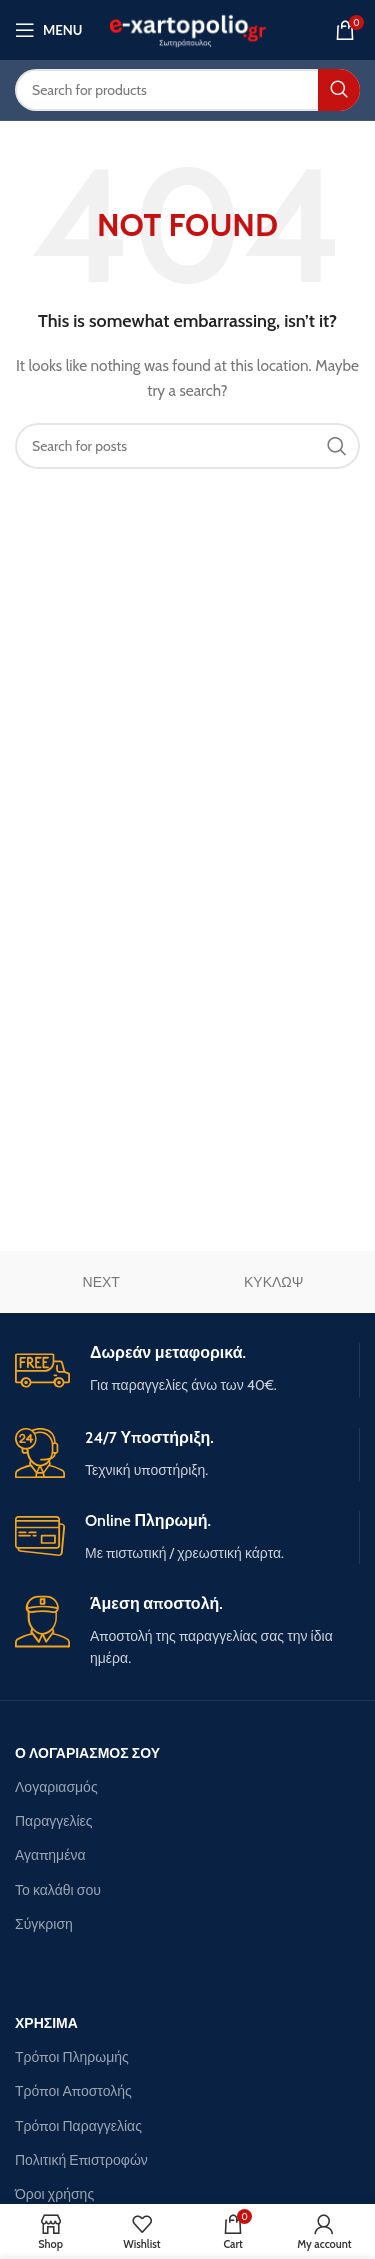  What do you see at coordinates (101, 1282) in the screenshot?
I see `ΝΕΧΤ` at bounding box center [101, 1282].